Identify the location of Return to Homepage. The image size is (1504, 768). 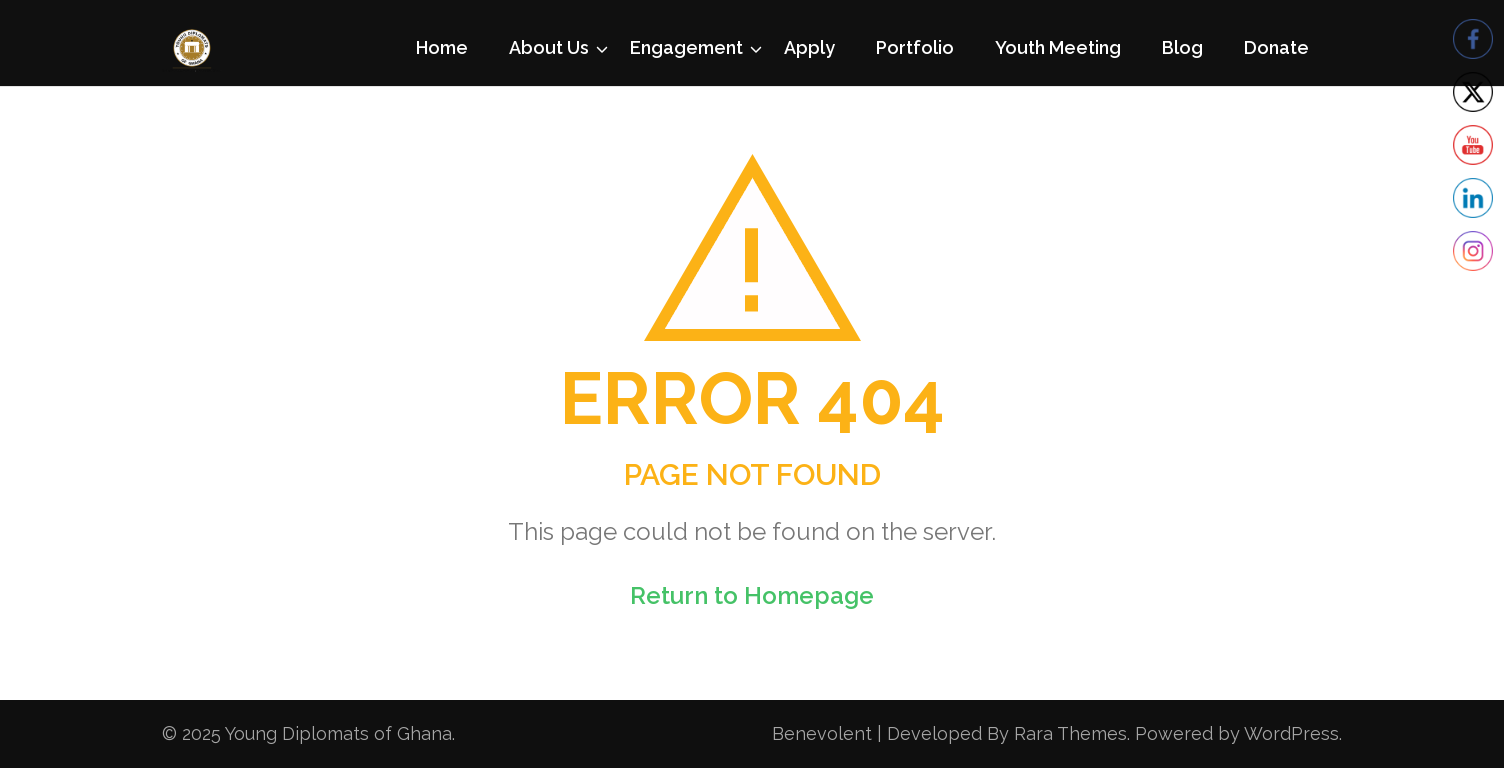
(752, 595).